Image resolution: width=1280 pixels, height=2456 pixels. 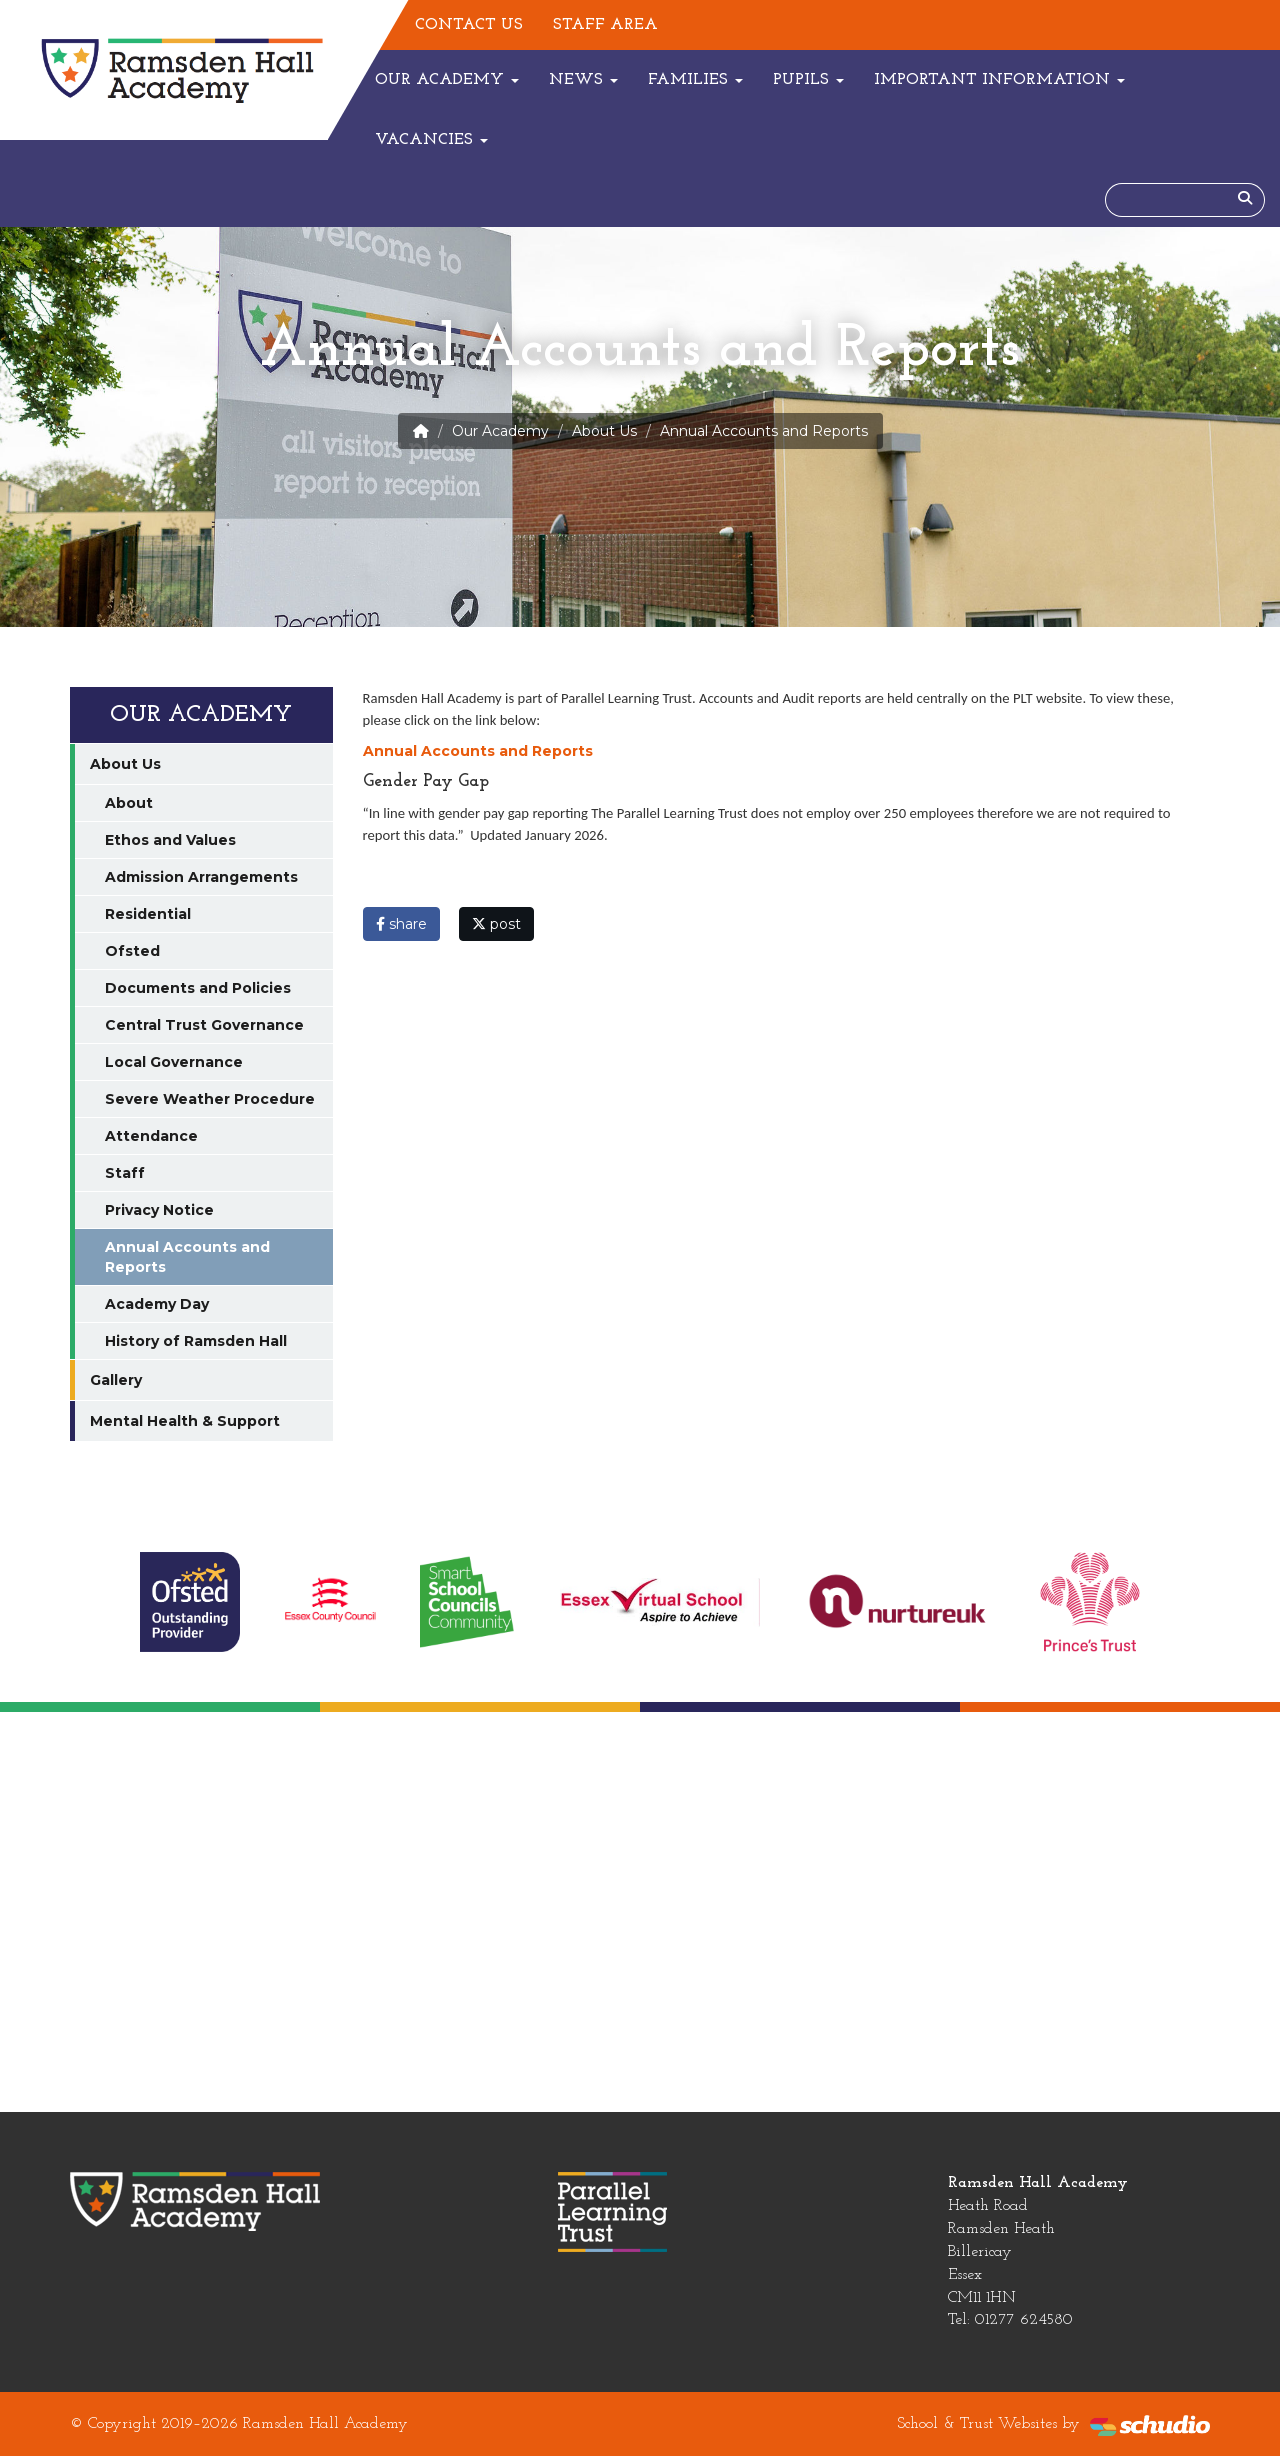 What do you see at coordinates (447, 80) in the screenshot?
I see `Our Academy` at bounding box center [447, 80].